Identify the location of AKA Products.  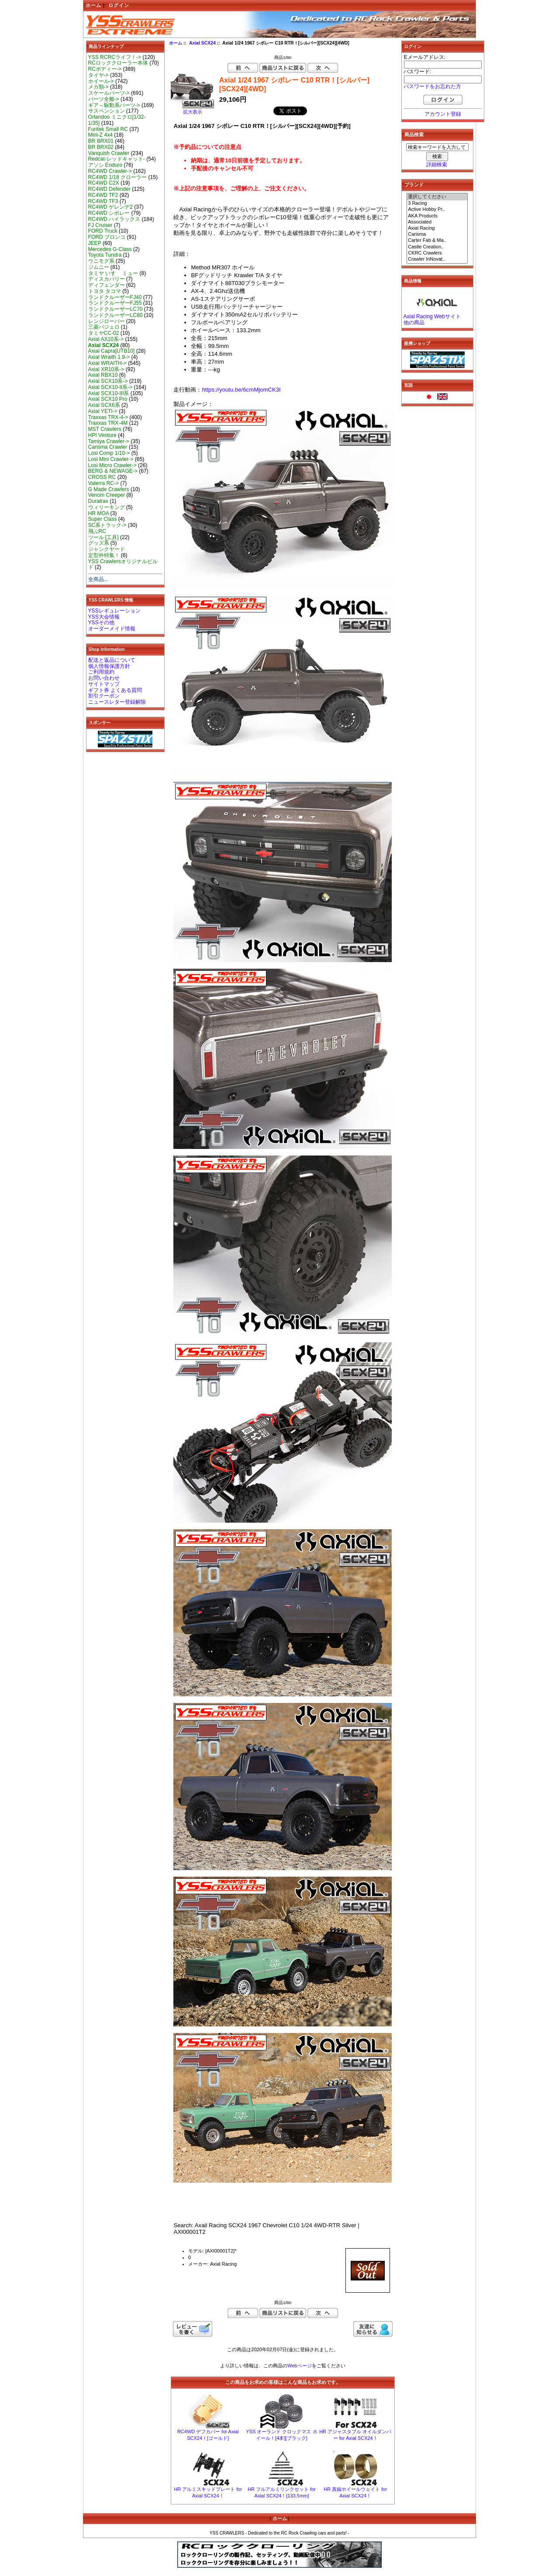
(437, 216).